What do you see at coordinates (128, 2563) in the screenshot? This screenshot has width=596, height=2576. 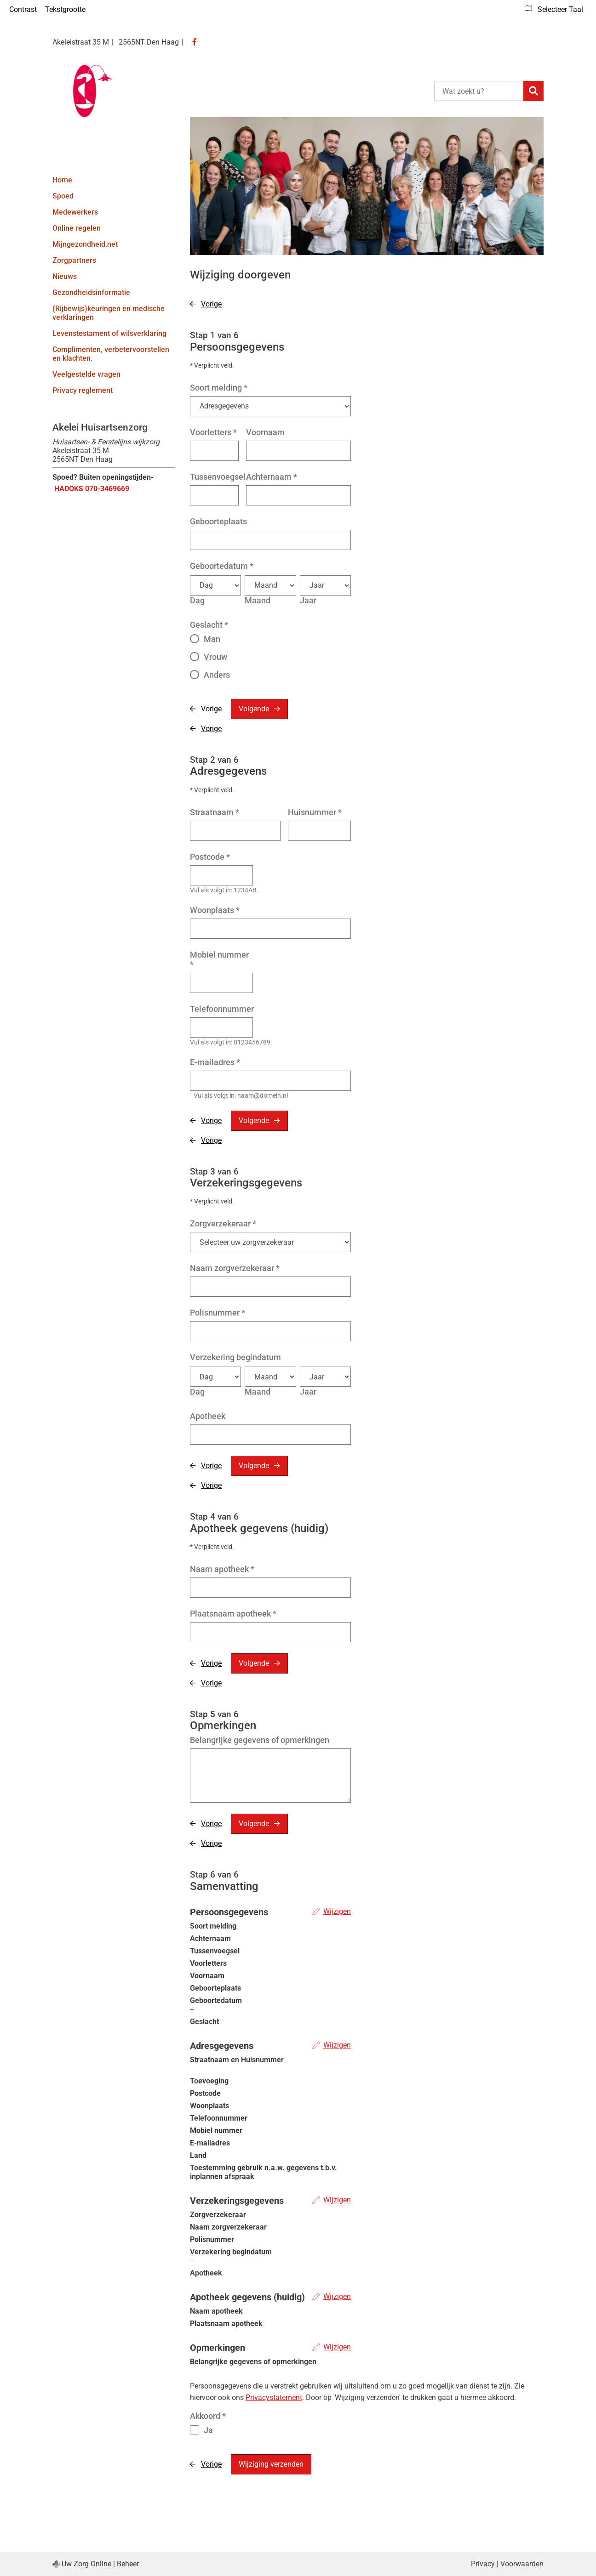 I see `Beheer` at bounding box center [128, 2563].